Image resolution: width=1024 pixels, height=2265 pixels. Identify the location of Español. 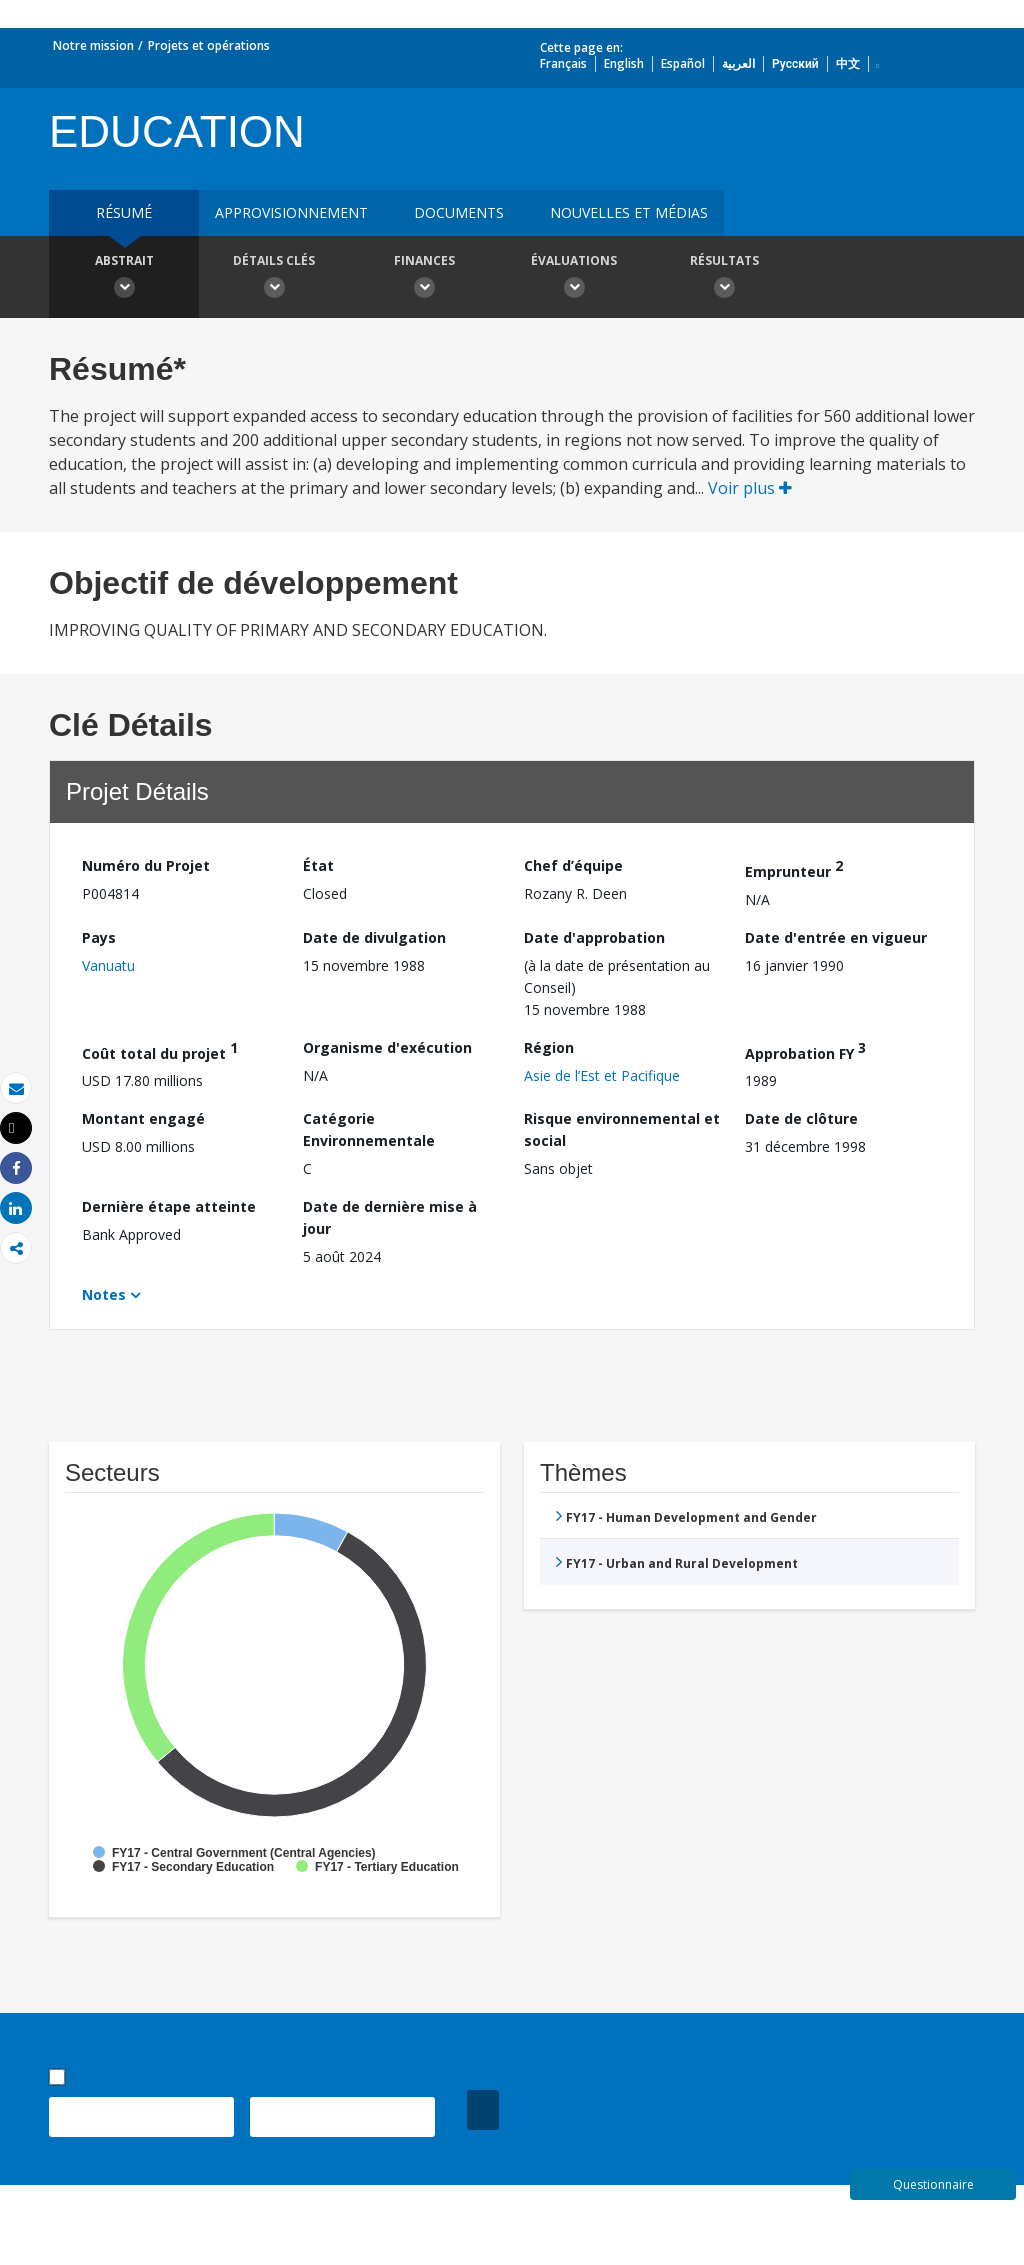
(683, 63).